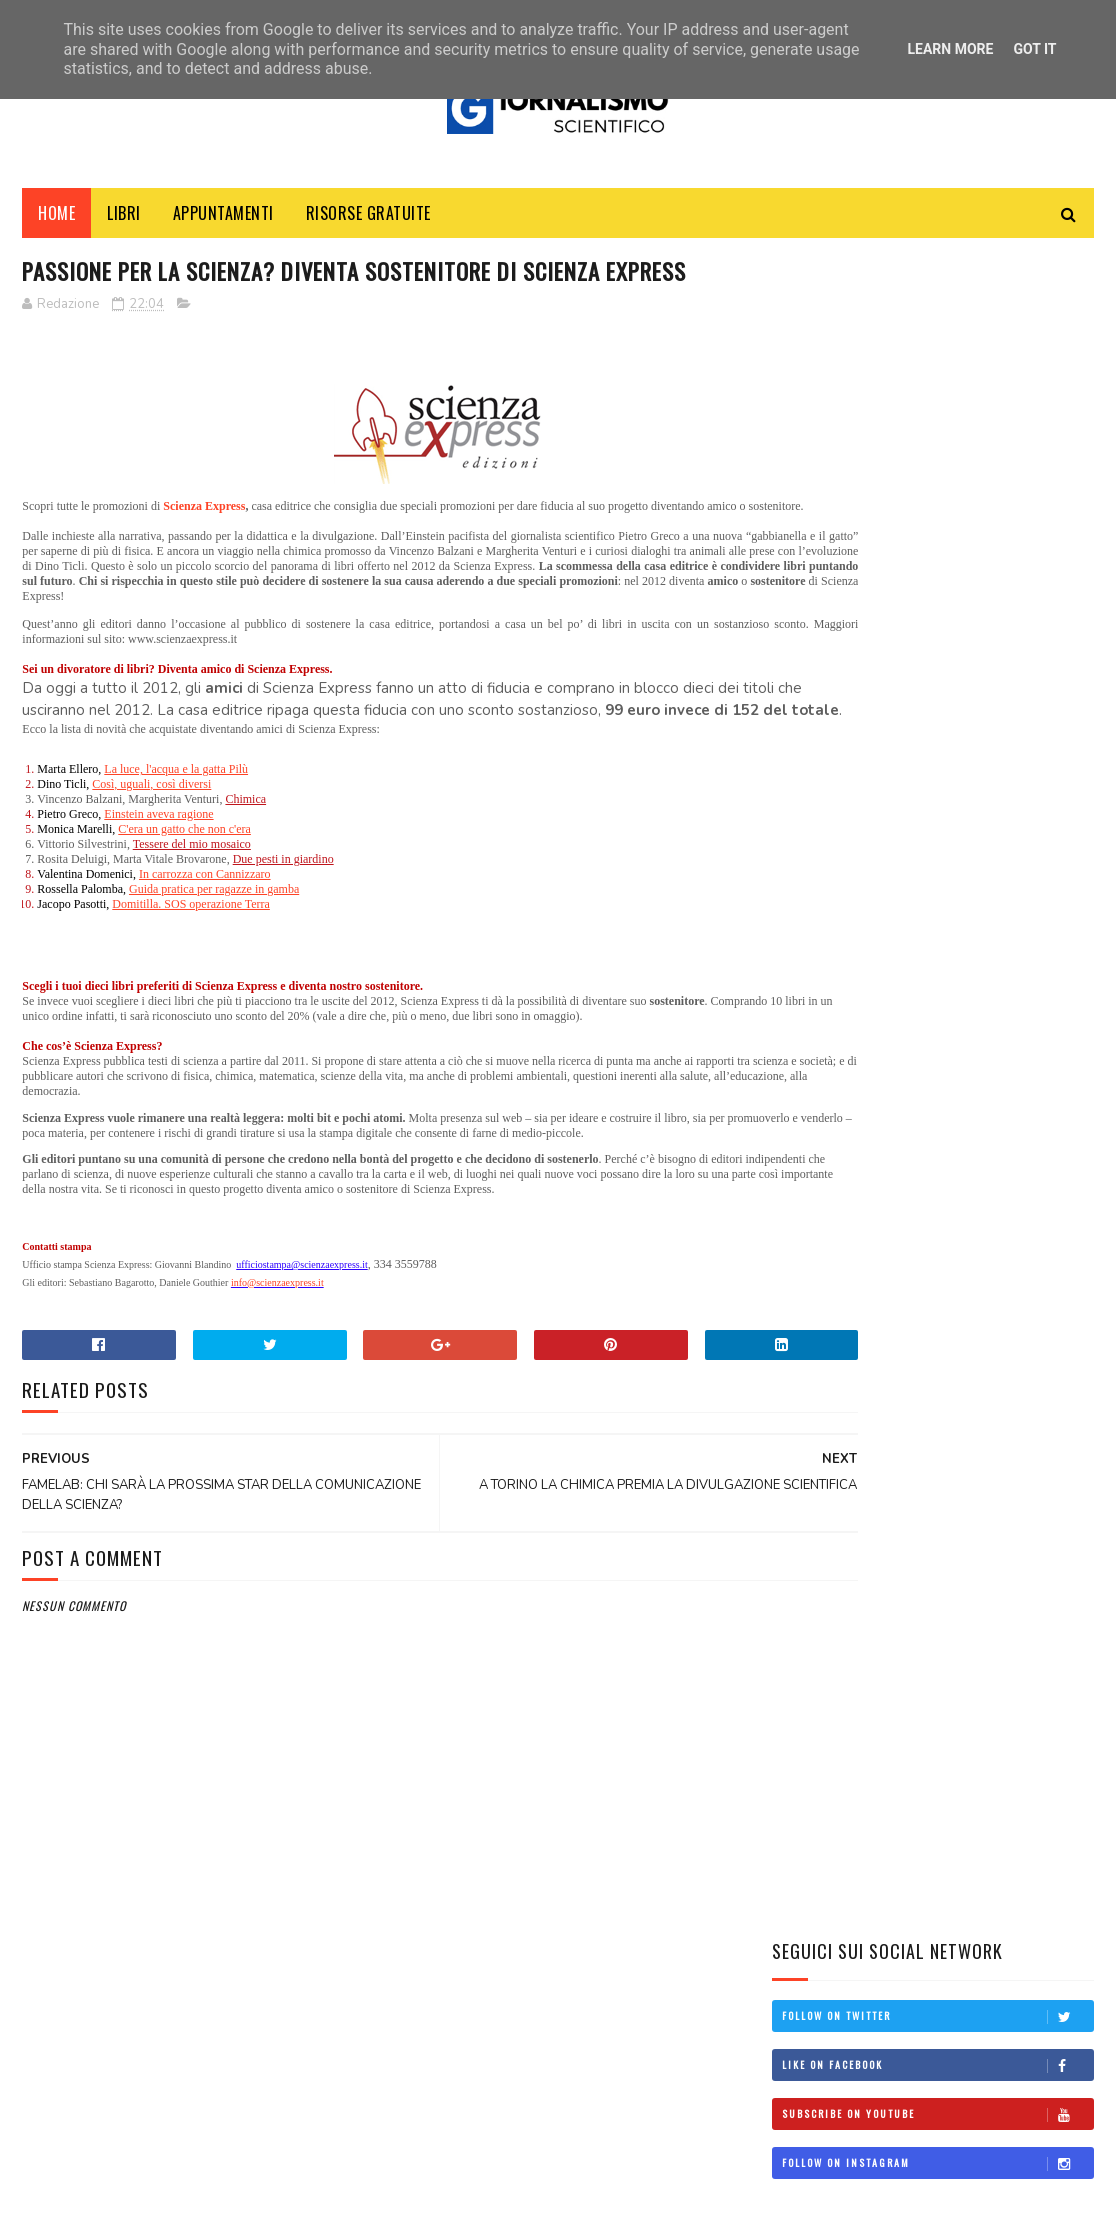 This screenshot has height=2216, width=1116. I want to click on Risorse Gratuite, so click(368, 219).